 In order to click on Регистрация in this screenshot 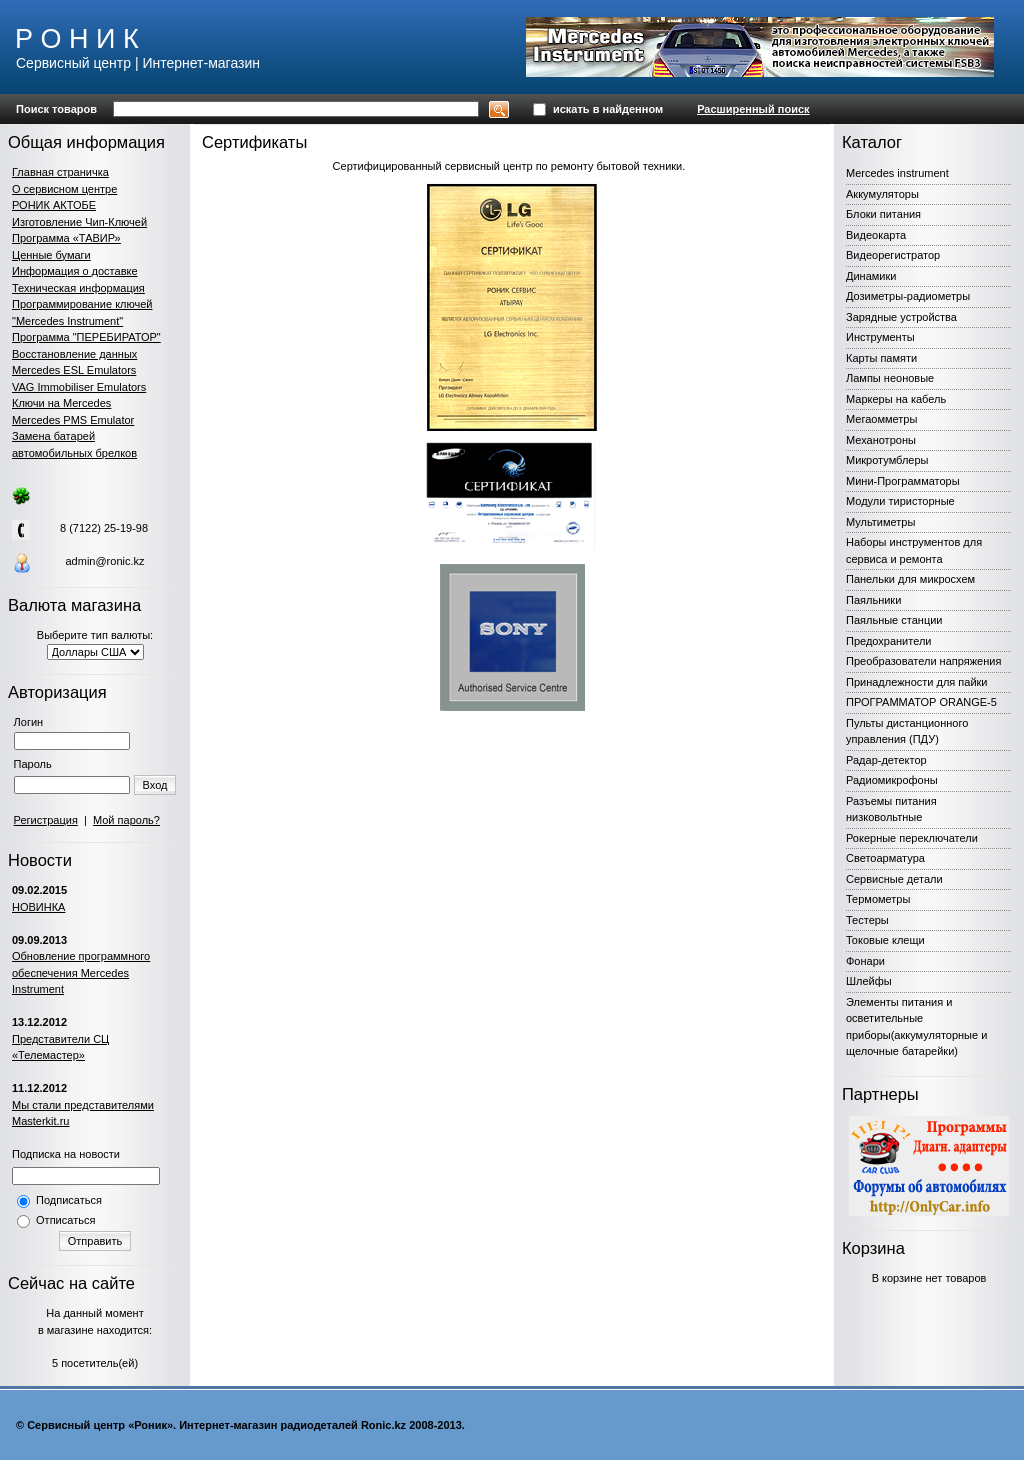, I will do `click(46, 820)`.